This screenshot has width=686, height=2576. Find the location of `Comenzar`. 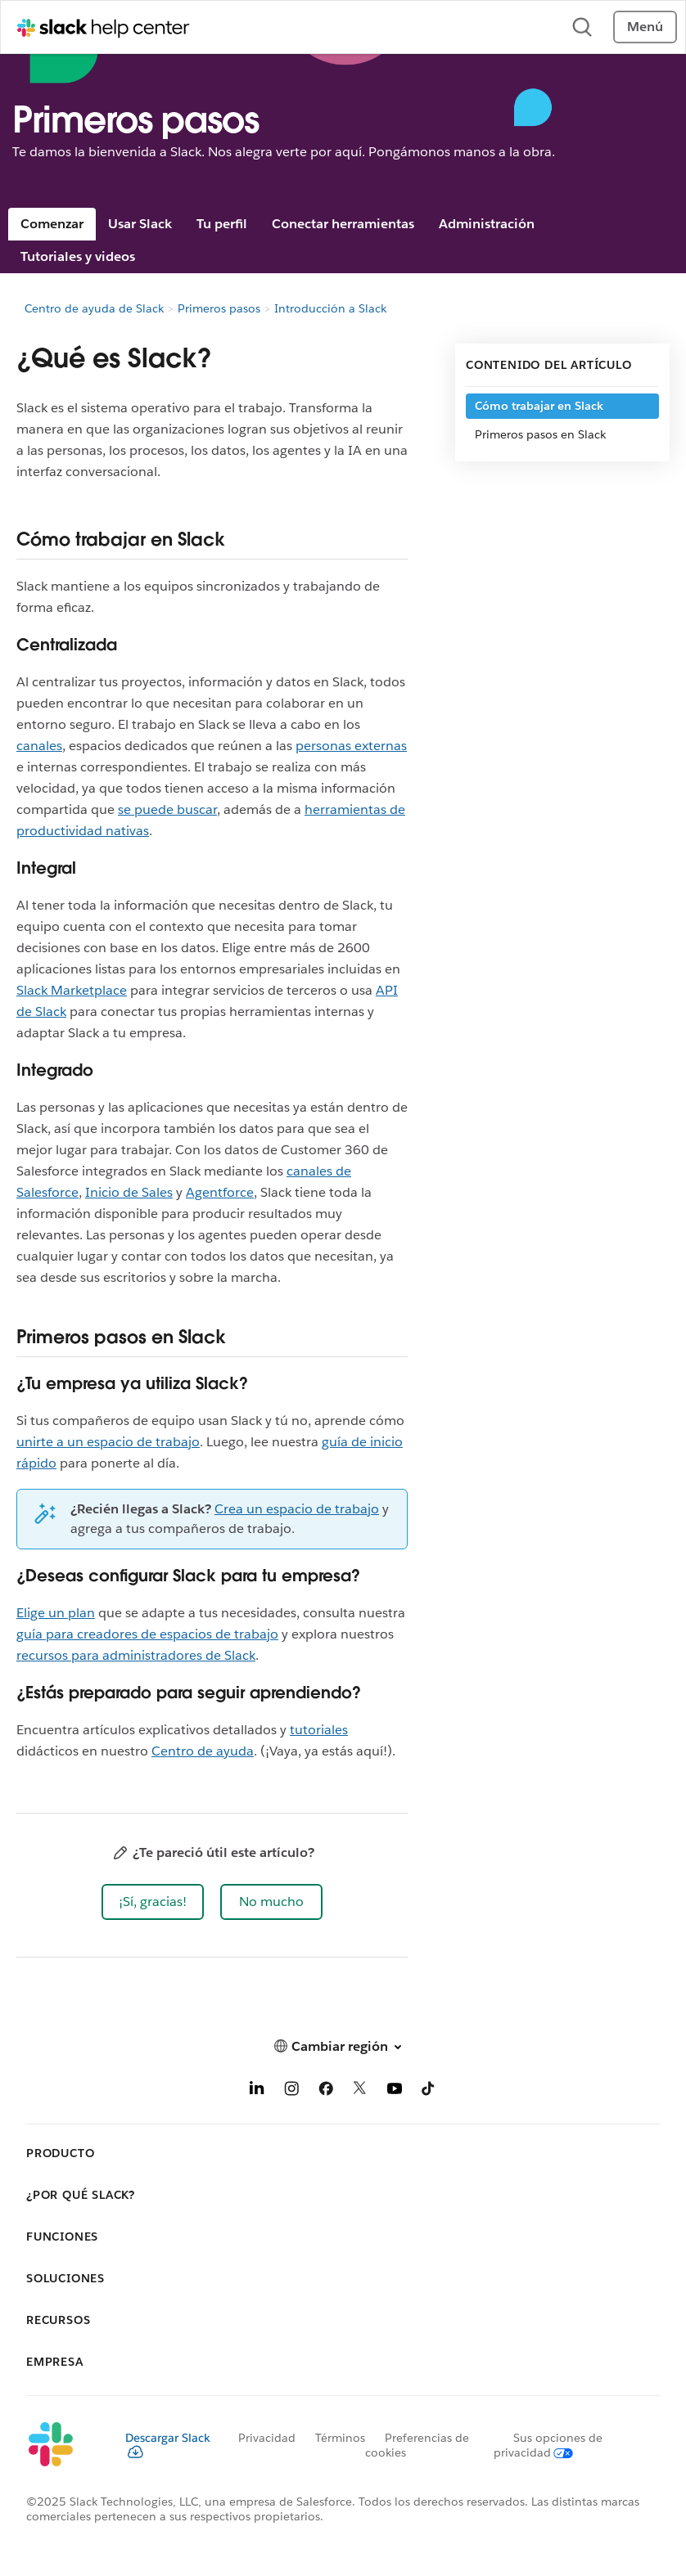

Comenzar is located at coordinates (51, 223).